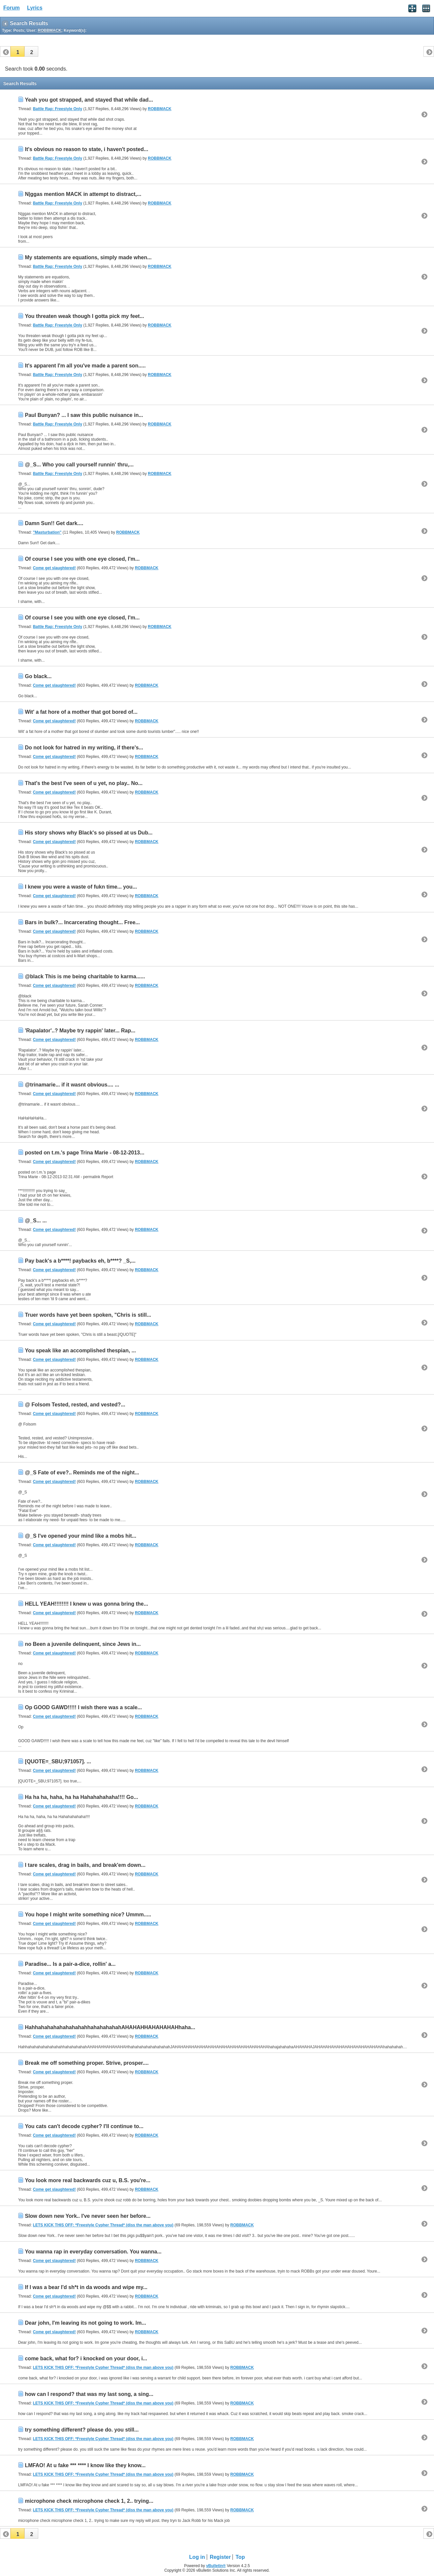 The image size is (434, 2576). I want to click on You wanna rap in everyday conversation. You wanna..., so click(93, 2251).